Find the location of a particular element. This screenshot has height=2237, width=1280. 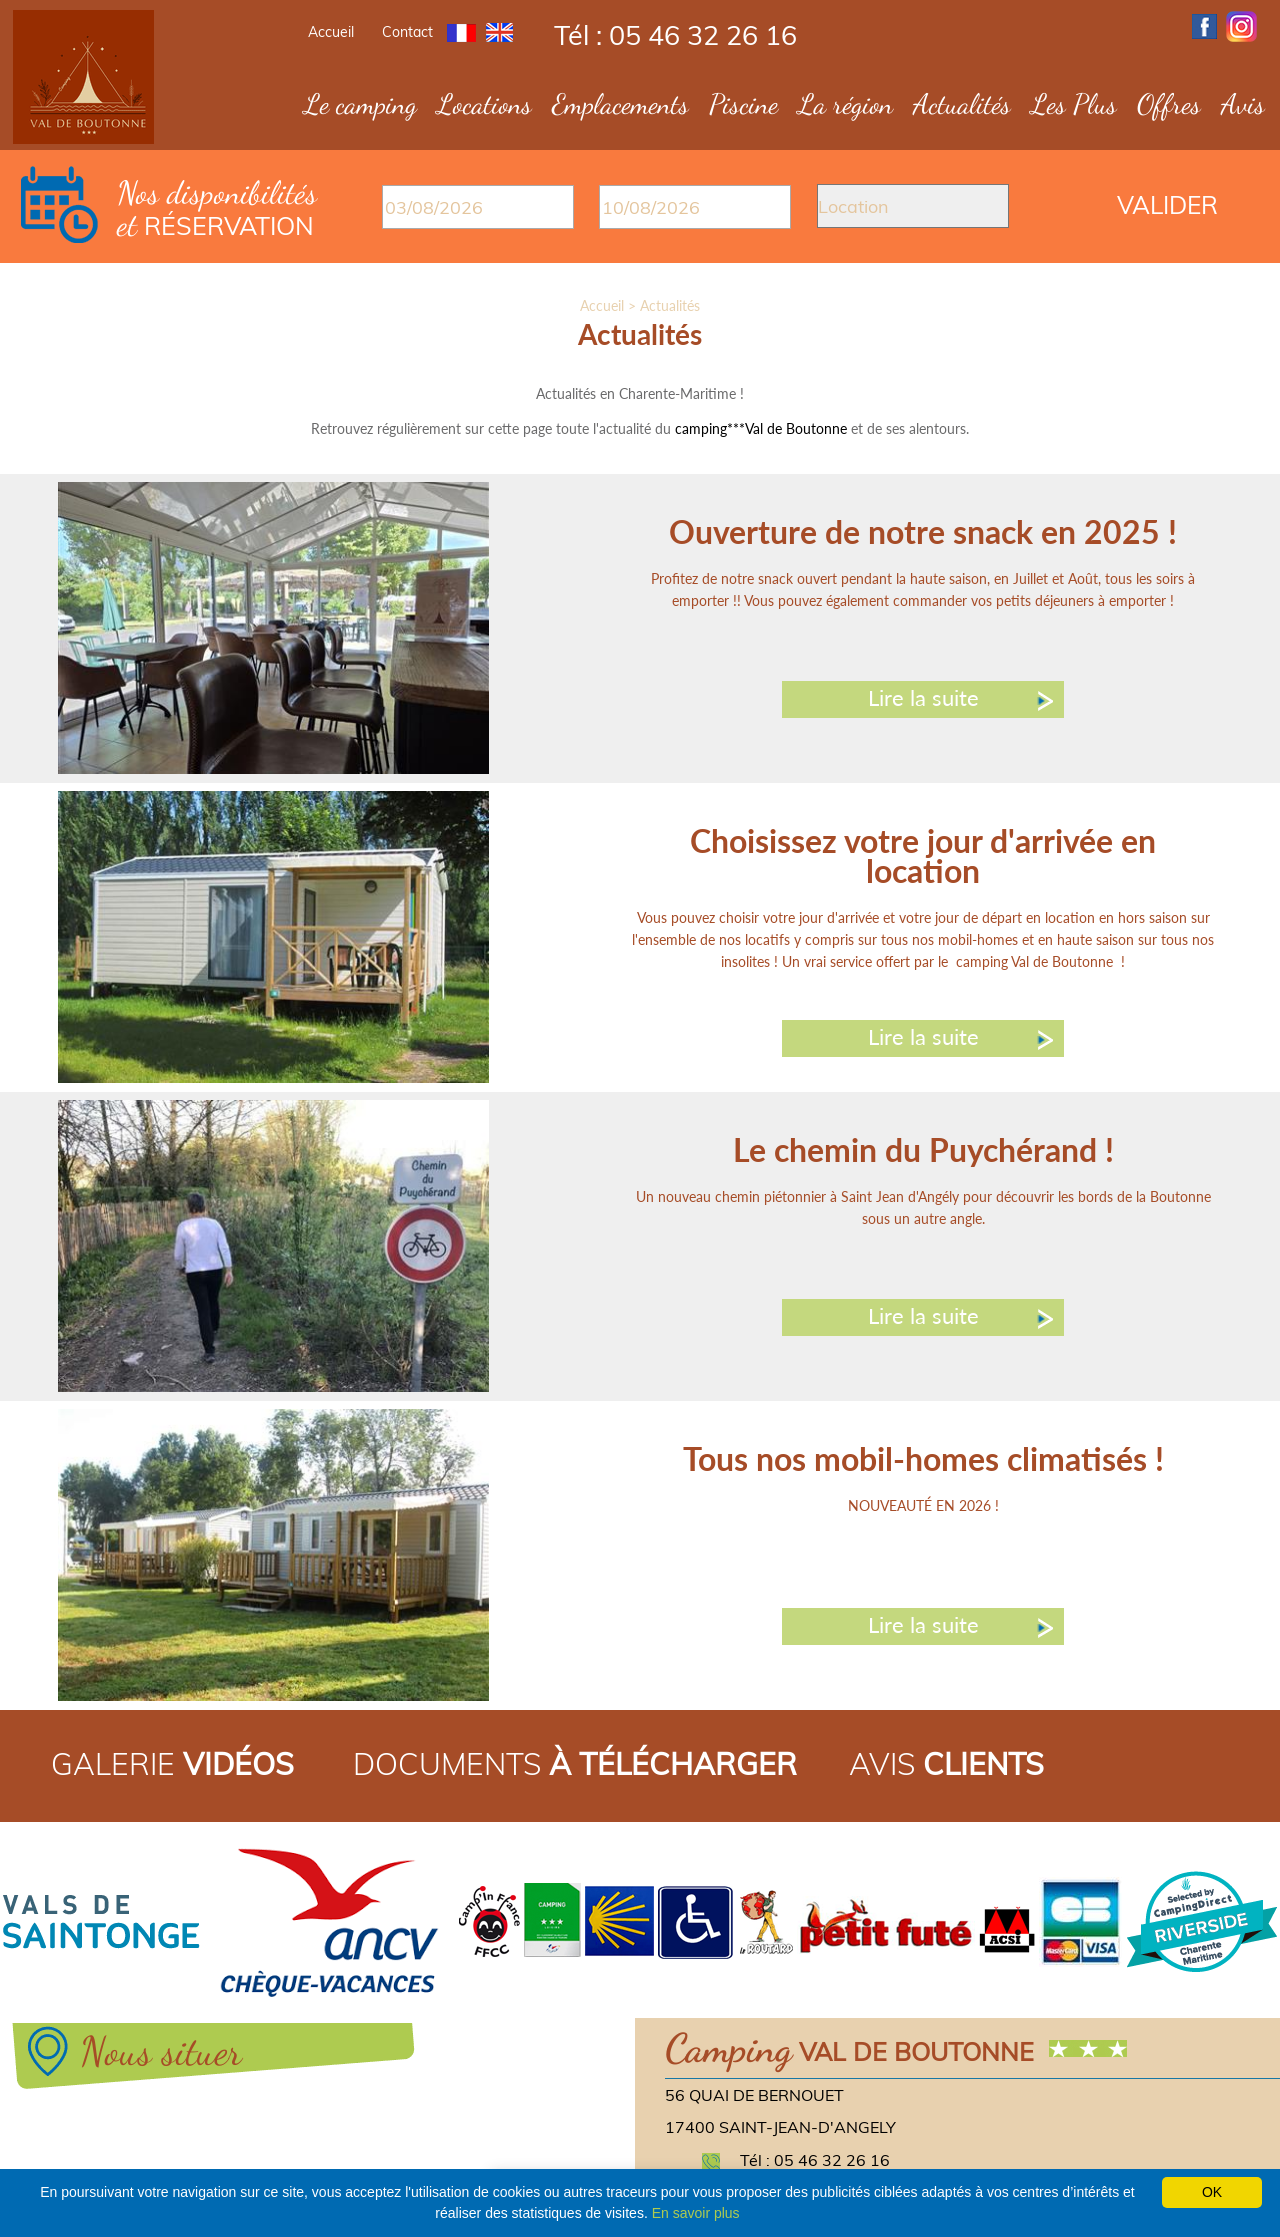

Piscine is located at coordinates (743, 104).